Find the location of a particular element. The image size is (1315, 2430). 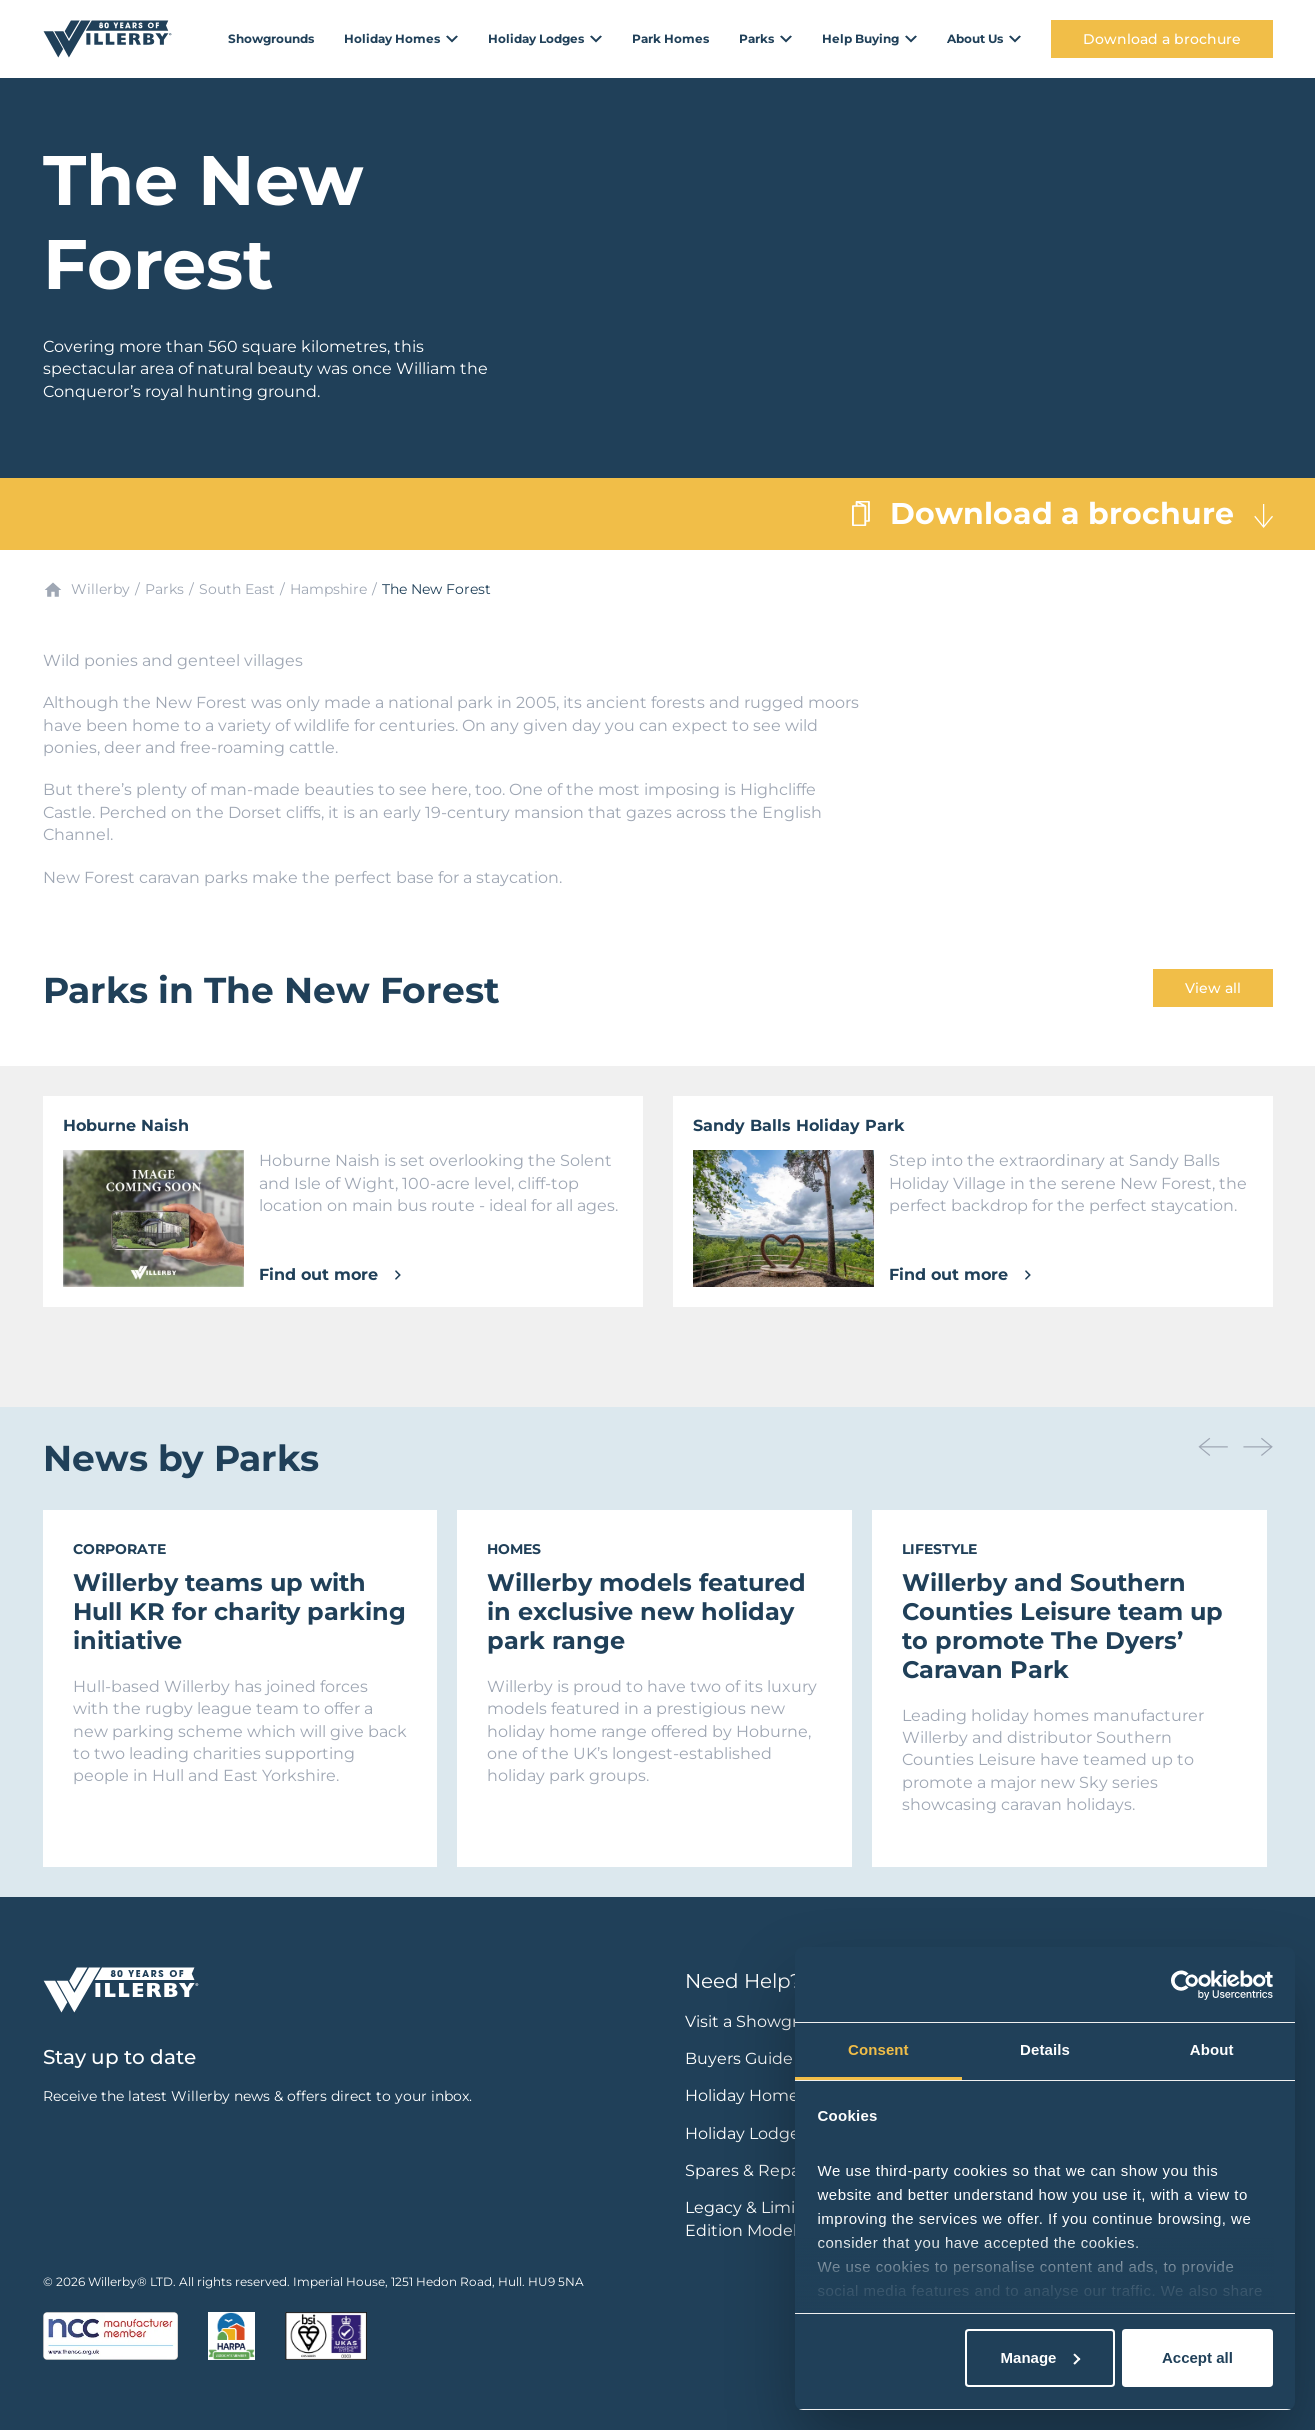

Holiday Lodges is located at coordinates (746, 2133).